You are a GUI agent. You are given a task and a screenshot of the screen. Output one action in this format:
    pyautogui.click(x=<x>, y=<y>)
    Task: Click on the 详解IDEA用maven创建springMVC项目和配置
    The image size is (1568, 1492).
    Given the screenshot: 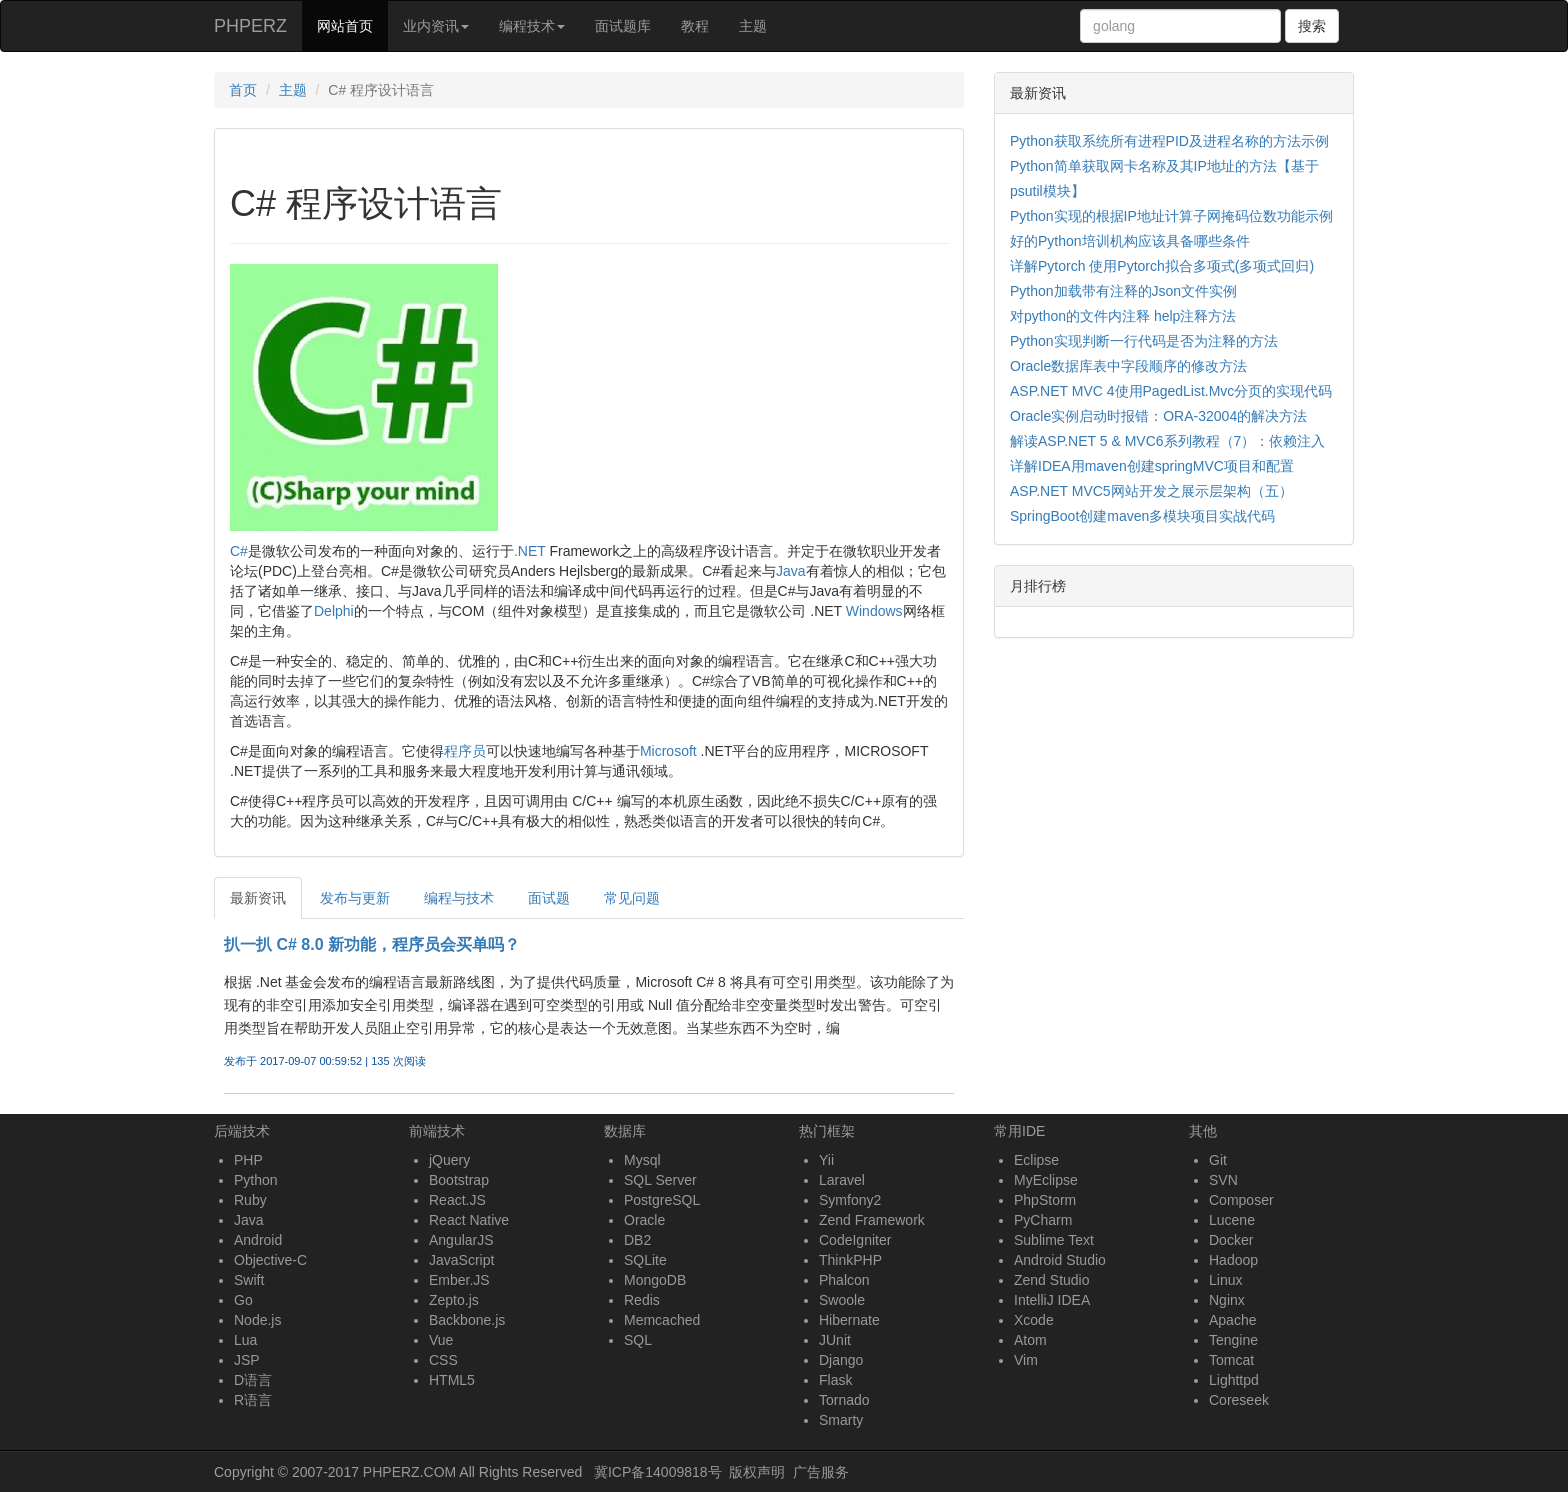 What is the action you would take?
    pyautogui.click(x=1152, y=466)
    